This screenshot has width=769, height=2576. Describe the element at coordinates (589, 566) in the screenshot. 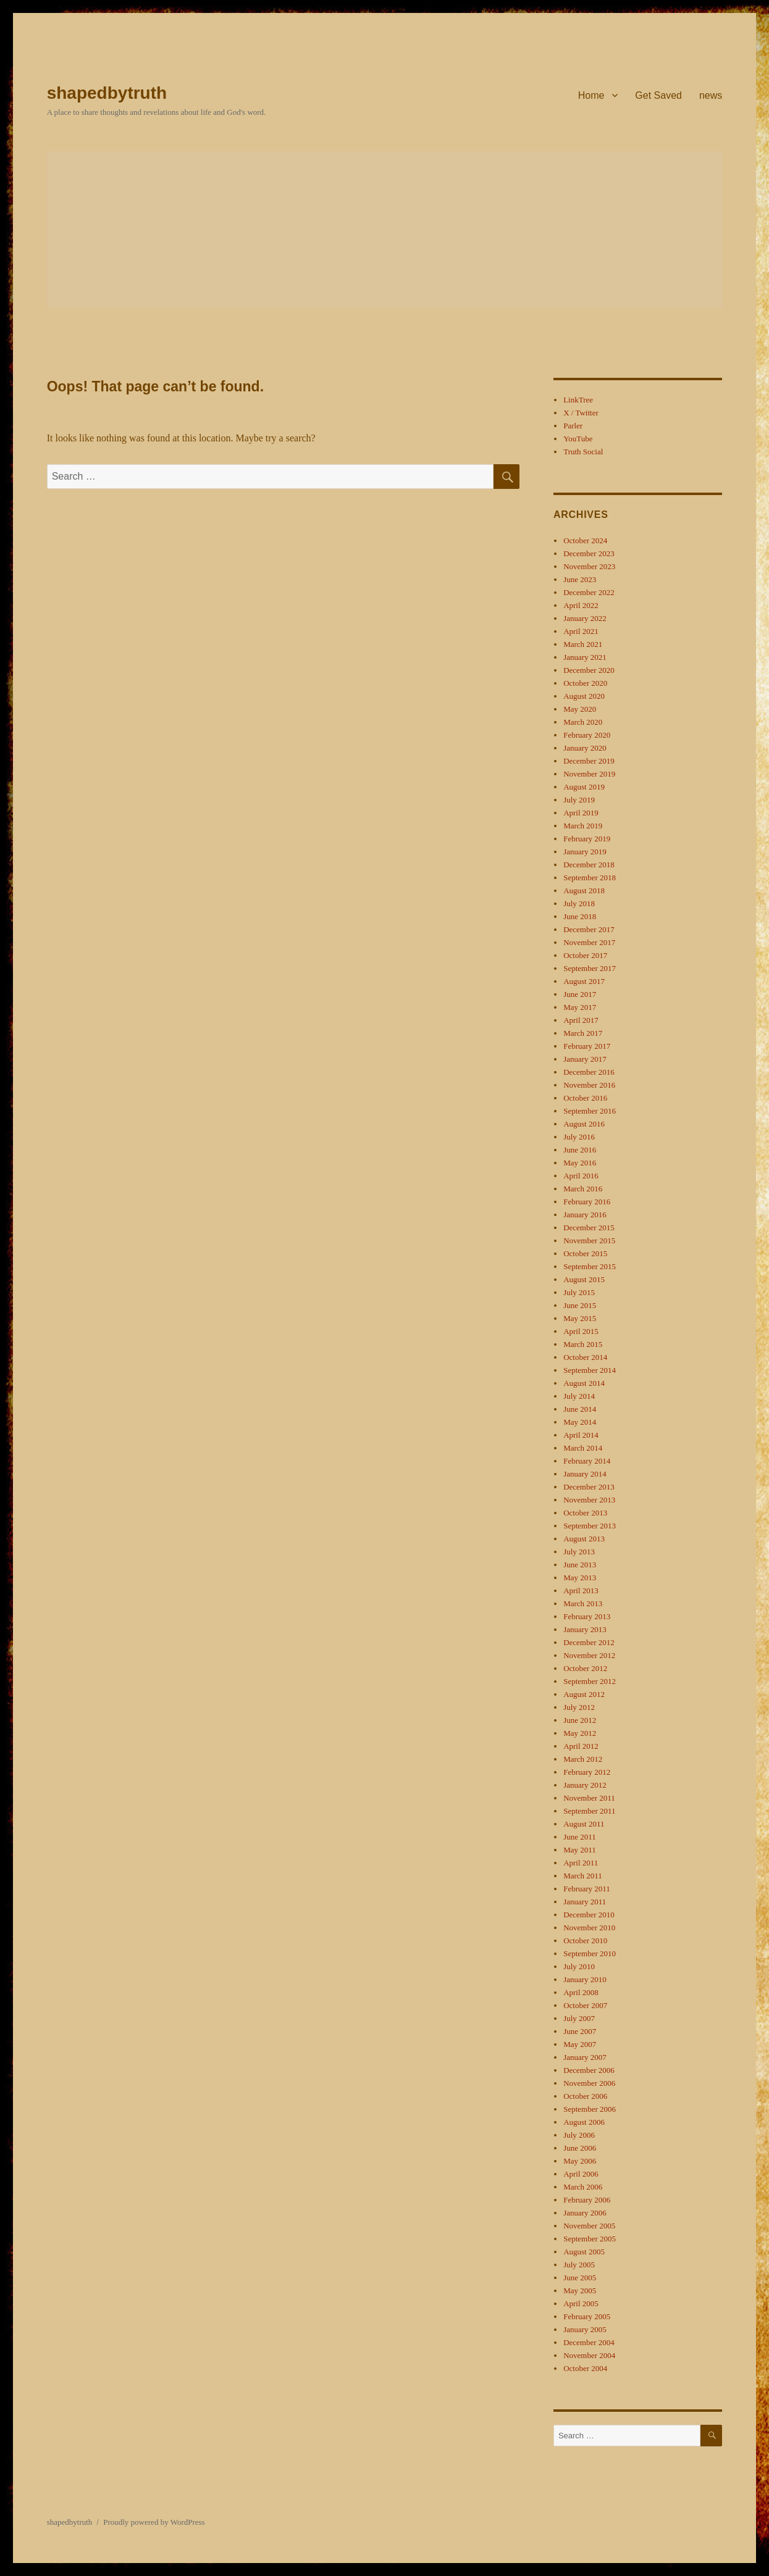

I see `November 2023` at that location.